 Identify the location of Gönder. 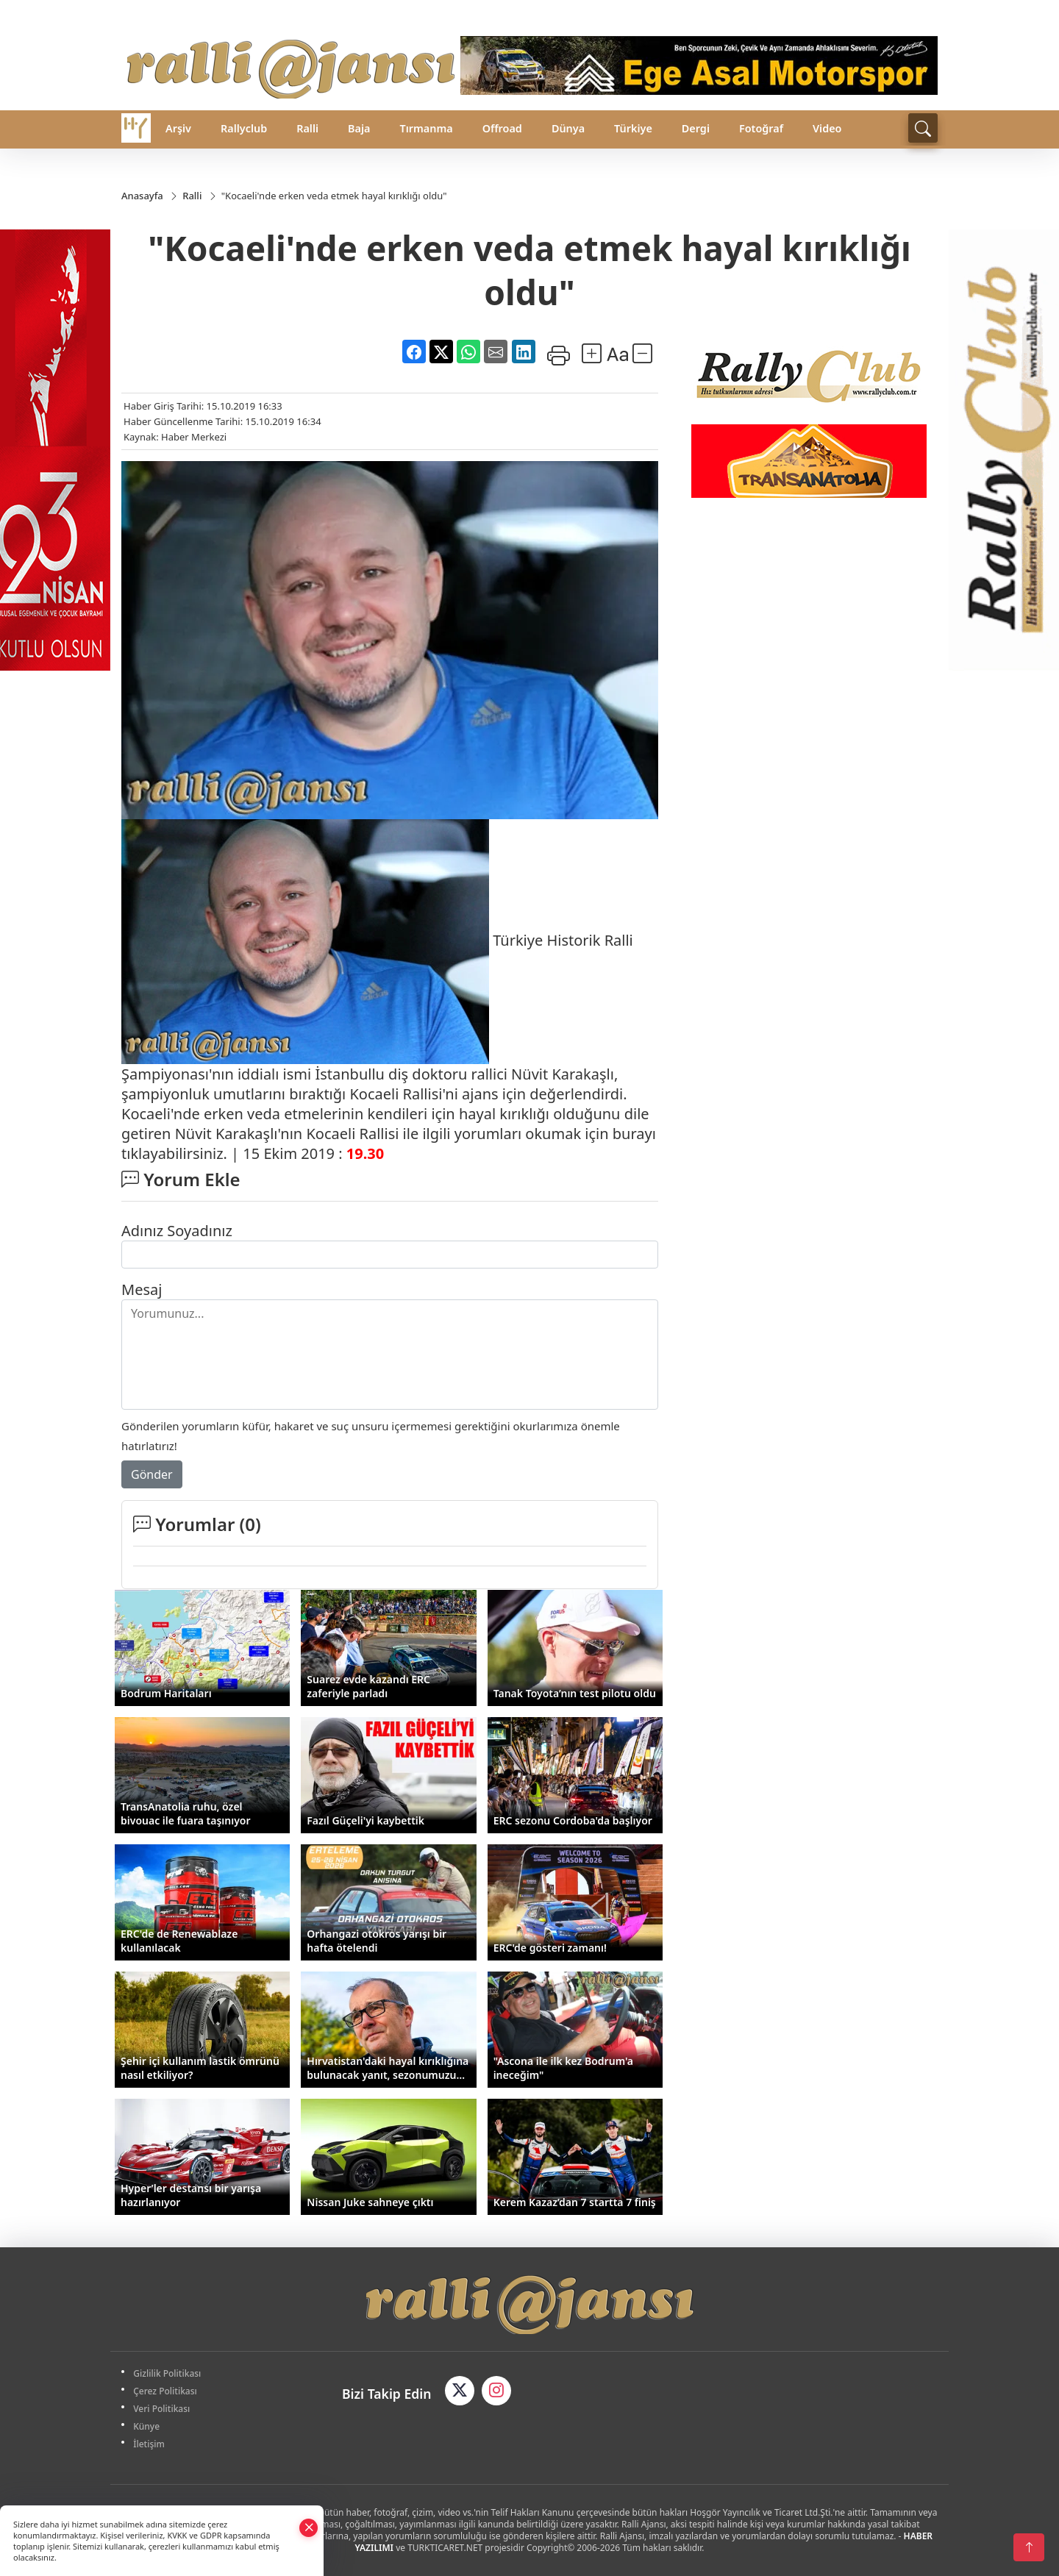
(152, 1474).